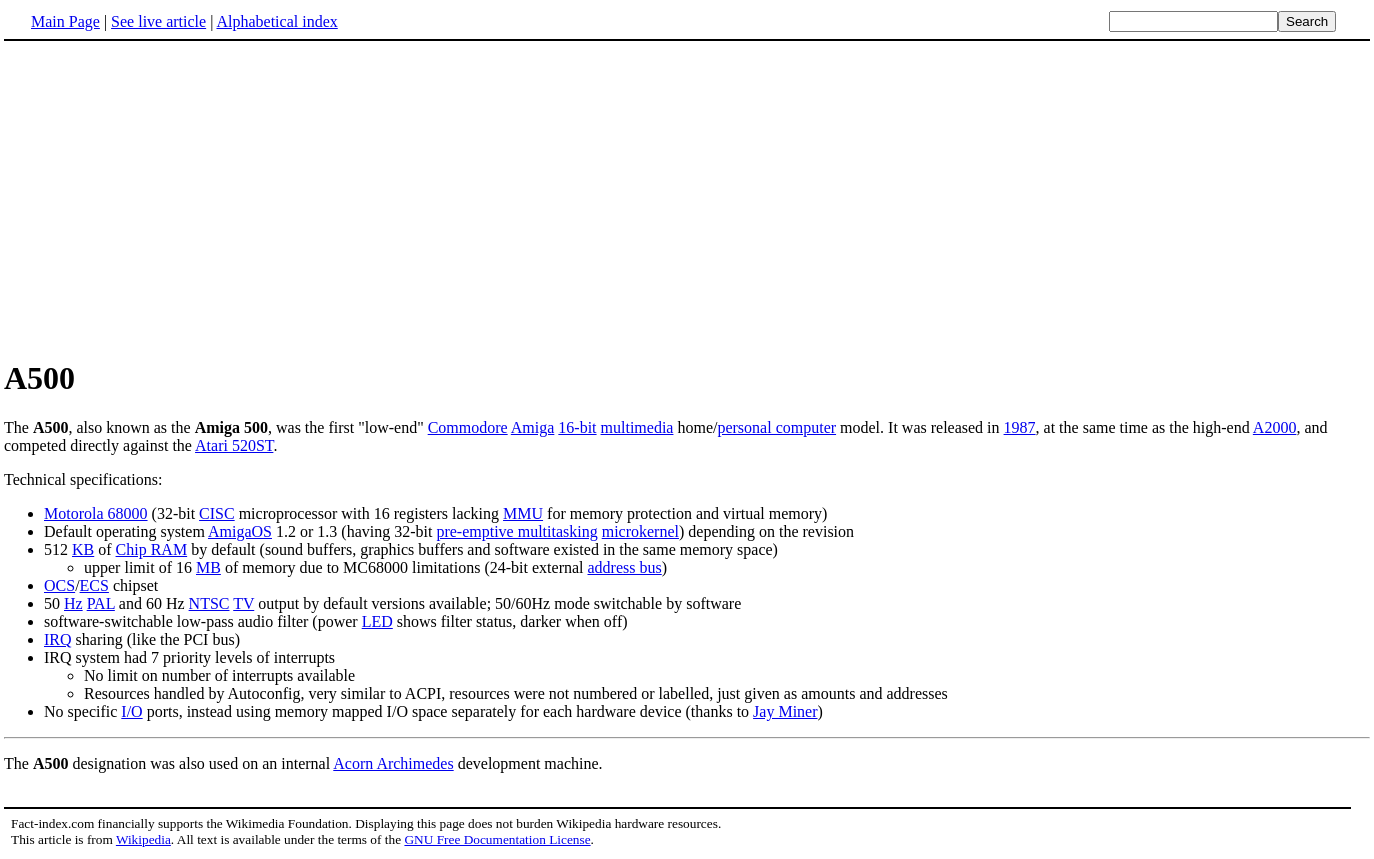 This screenshot has width=1374, height=859. Describe the element at coordinates (785, 711) in the screenshot. I see `Jay Miner` at that location.